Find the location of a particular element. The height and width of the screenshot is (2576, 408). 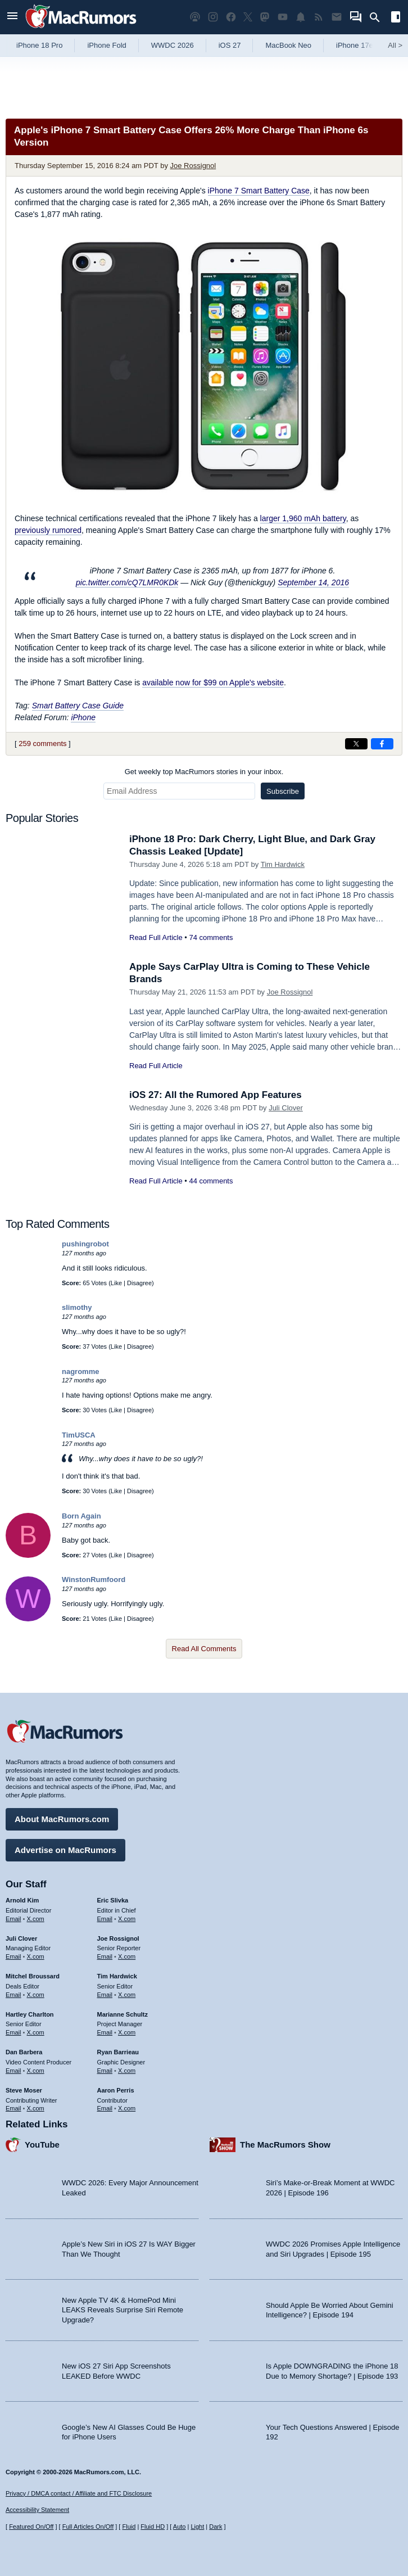

Email [Email Eric Slivka in email client] is located at coordinates (105, 1918).